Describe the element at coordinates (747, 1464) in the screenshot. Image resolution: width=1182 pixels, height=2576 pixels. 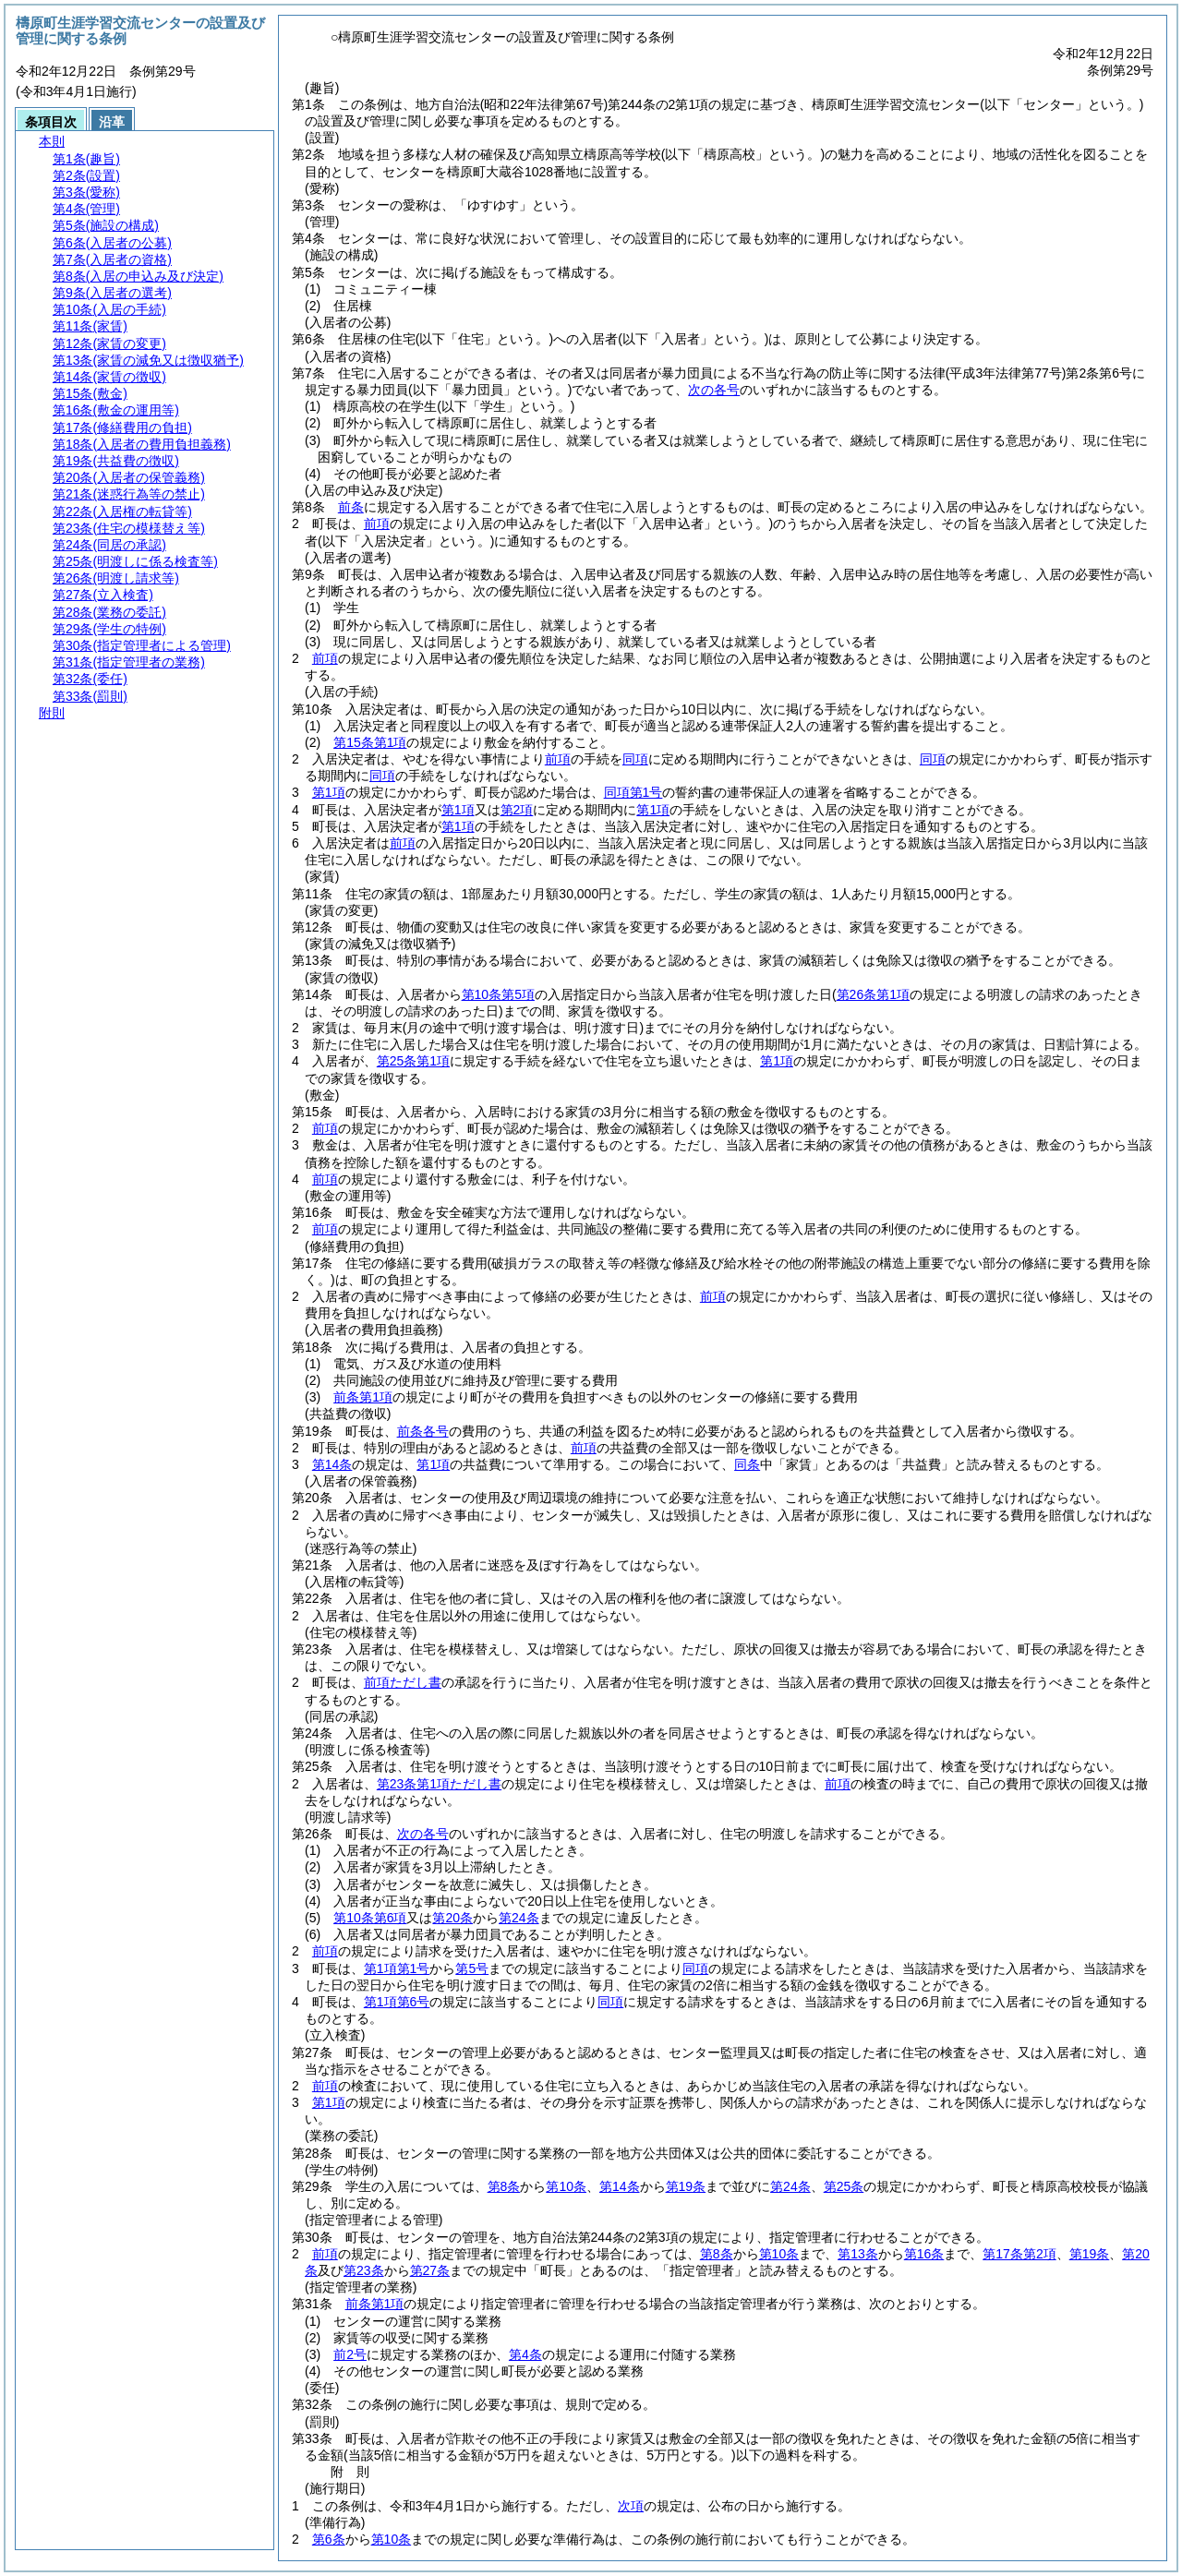
I see `同条` at that location.